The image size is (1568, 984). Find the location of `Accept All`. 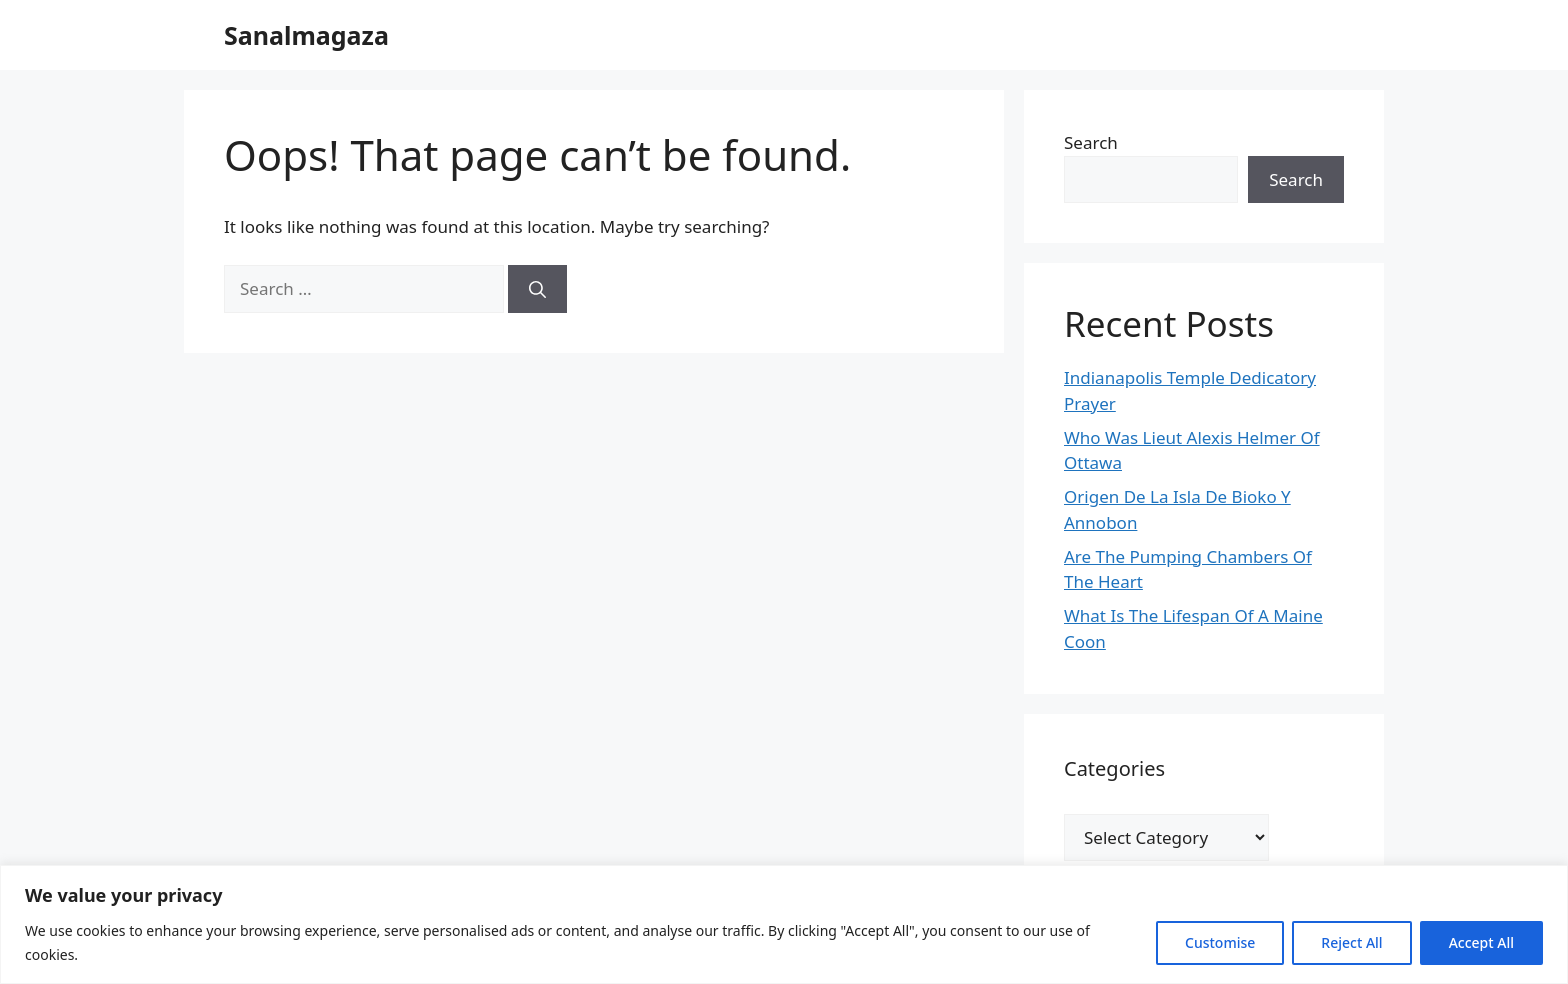

Accept All is located at coordinates (1481, 942).